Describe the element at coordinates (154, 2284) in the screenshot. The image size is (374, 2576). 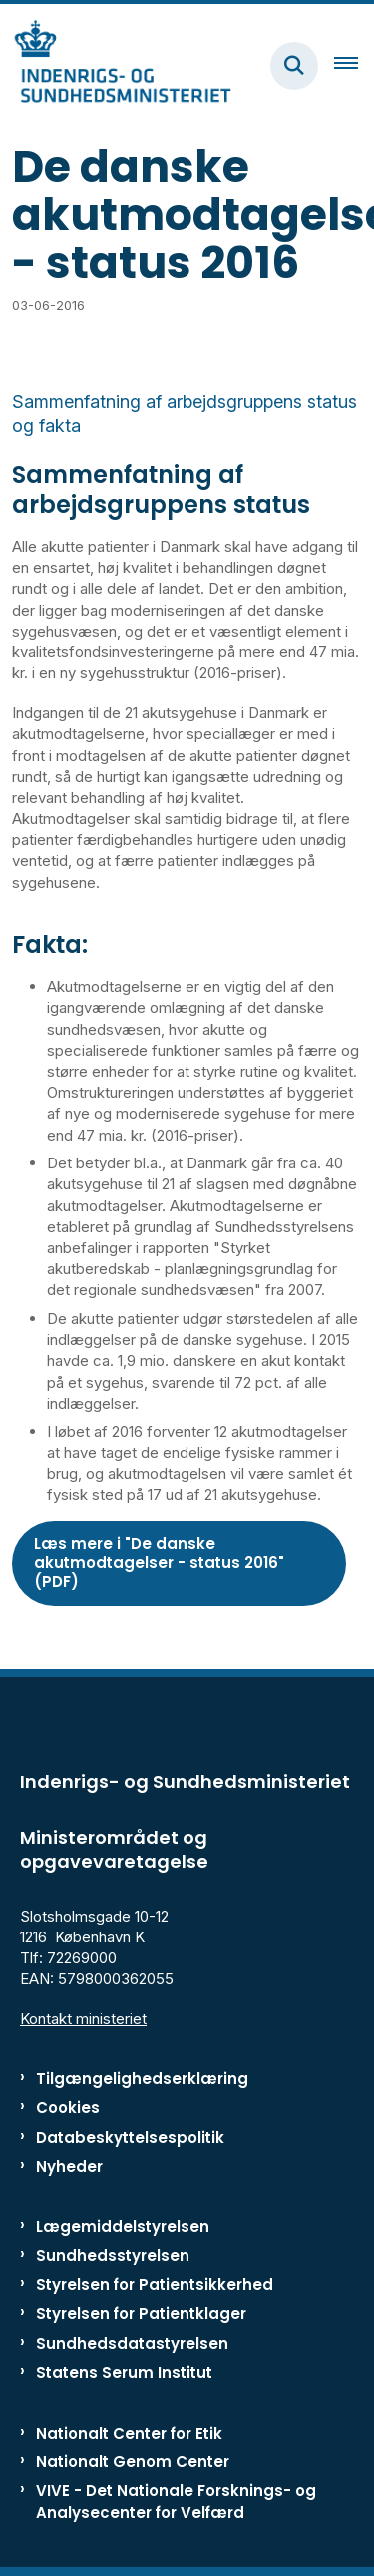
I see `Styrelsen for Patientsikkerhed` at that location.